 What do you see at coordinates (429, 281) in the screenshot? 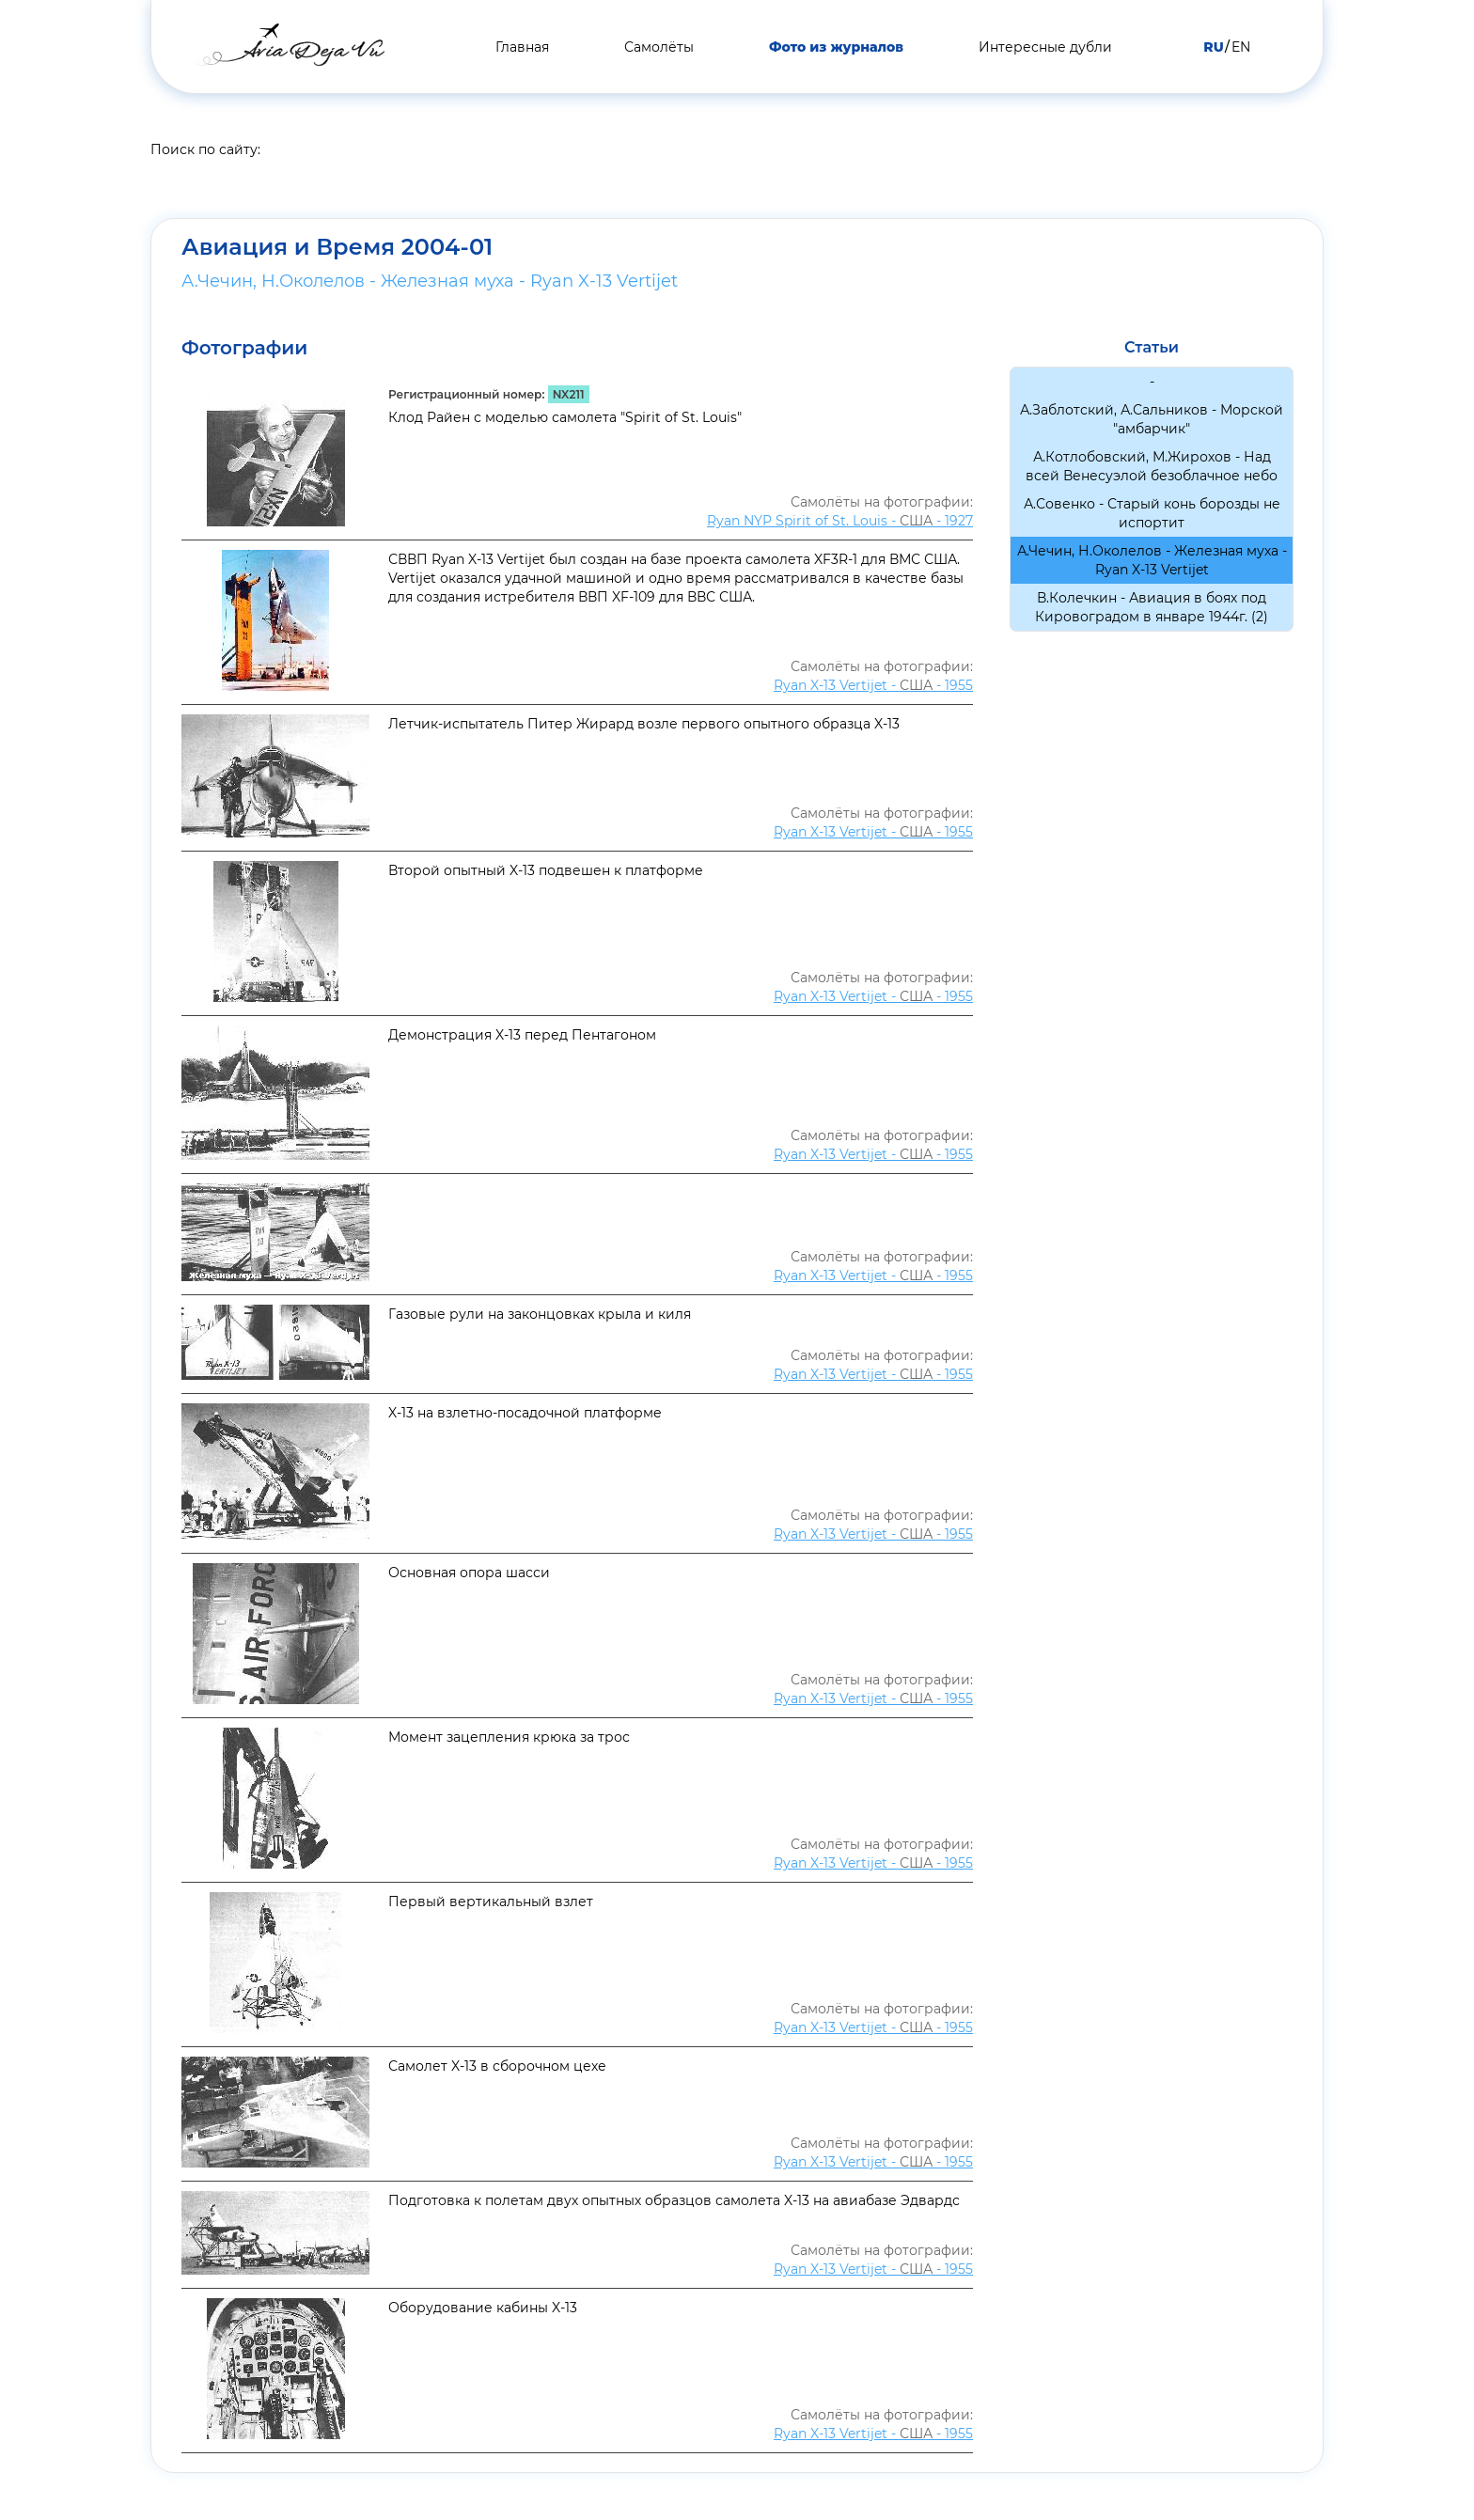
I see `А.Чечин, Н.Околелов - Железная муха - Ryan X-13 Vertijet` at bounding box center [429, 281].